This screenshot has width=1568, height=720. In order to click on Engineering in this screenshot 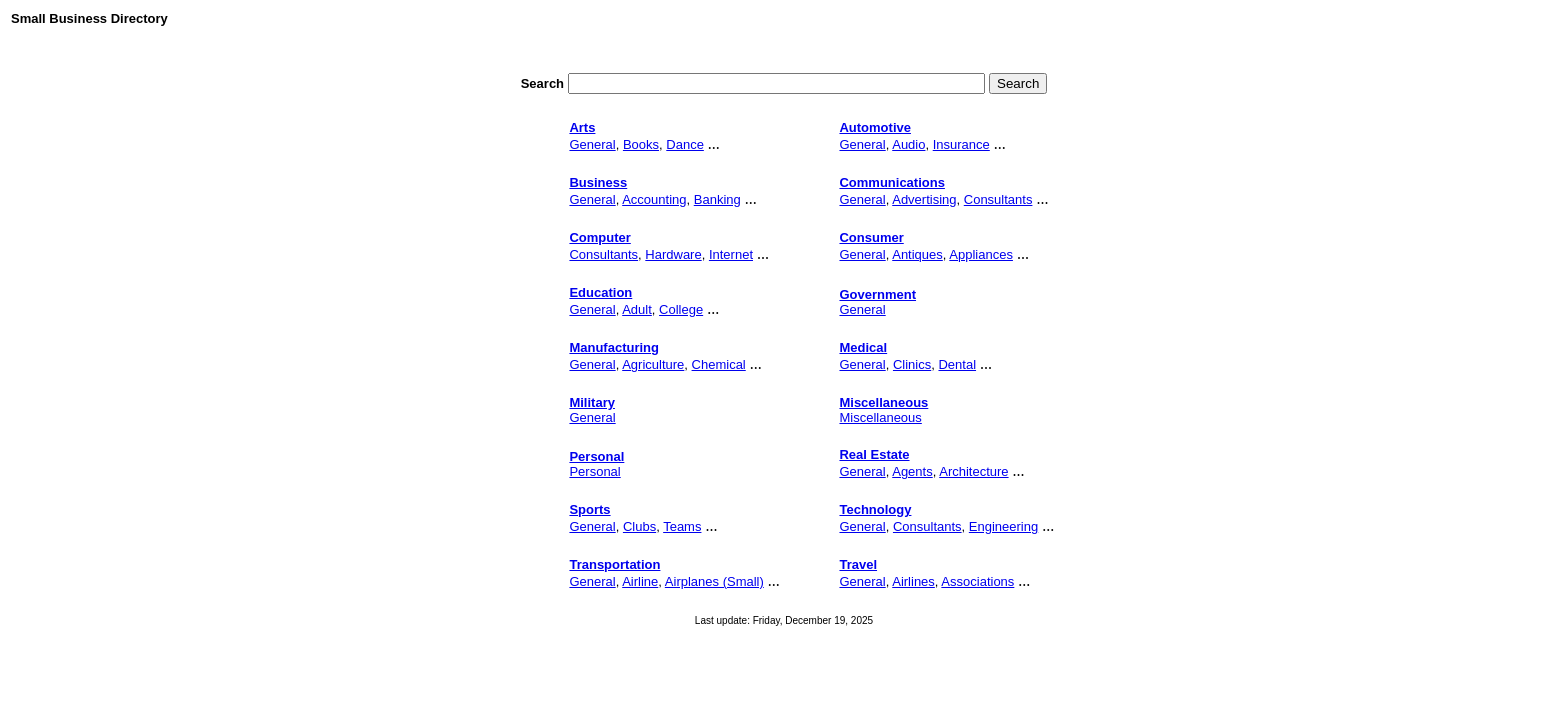, I will do `click(1003, 526)`.